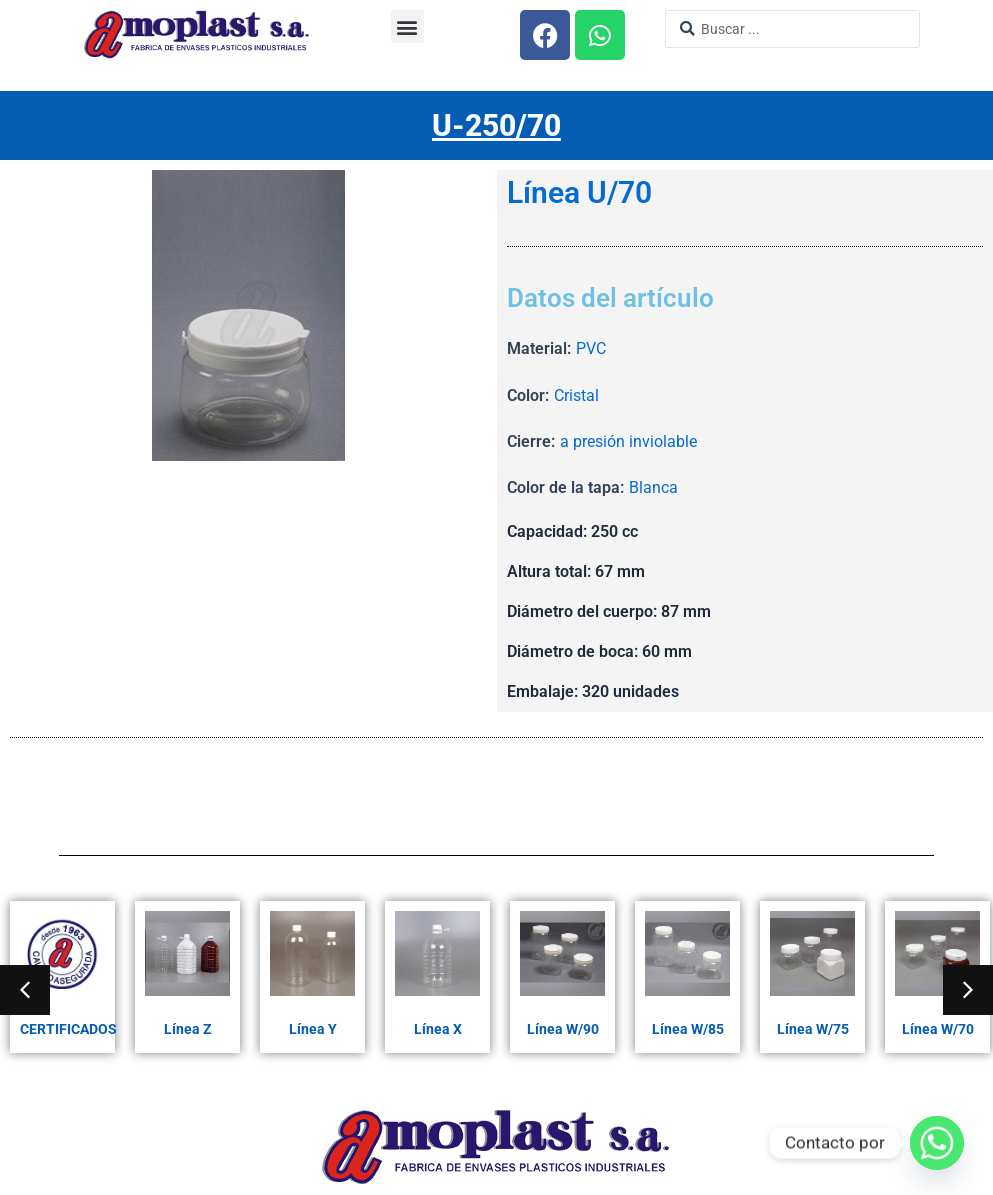 The height and width of the screenshot is (1195, 993). What do you see at coordinates (579, 193) in the screenshot?
I see `Línea U/70` at bounding box center [579, 193].